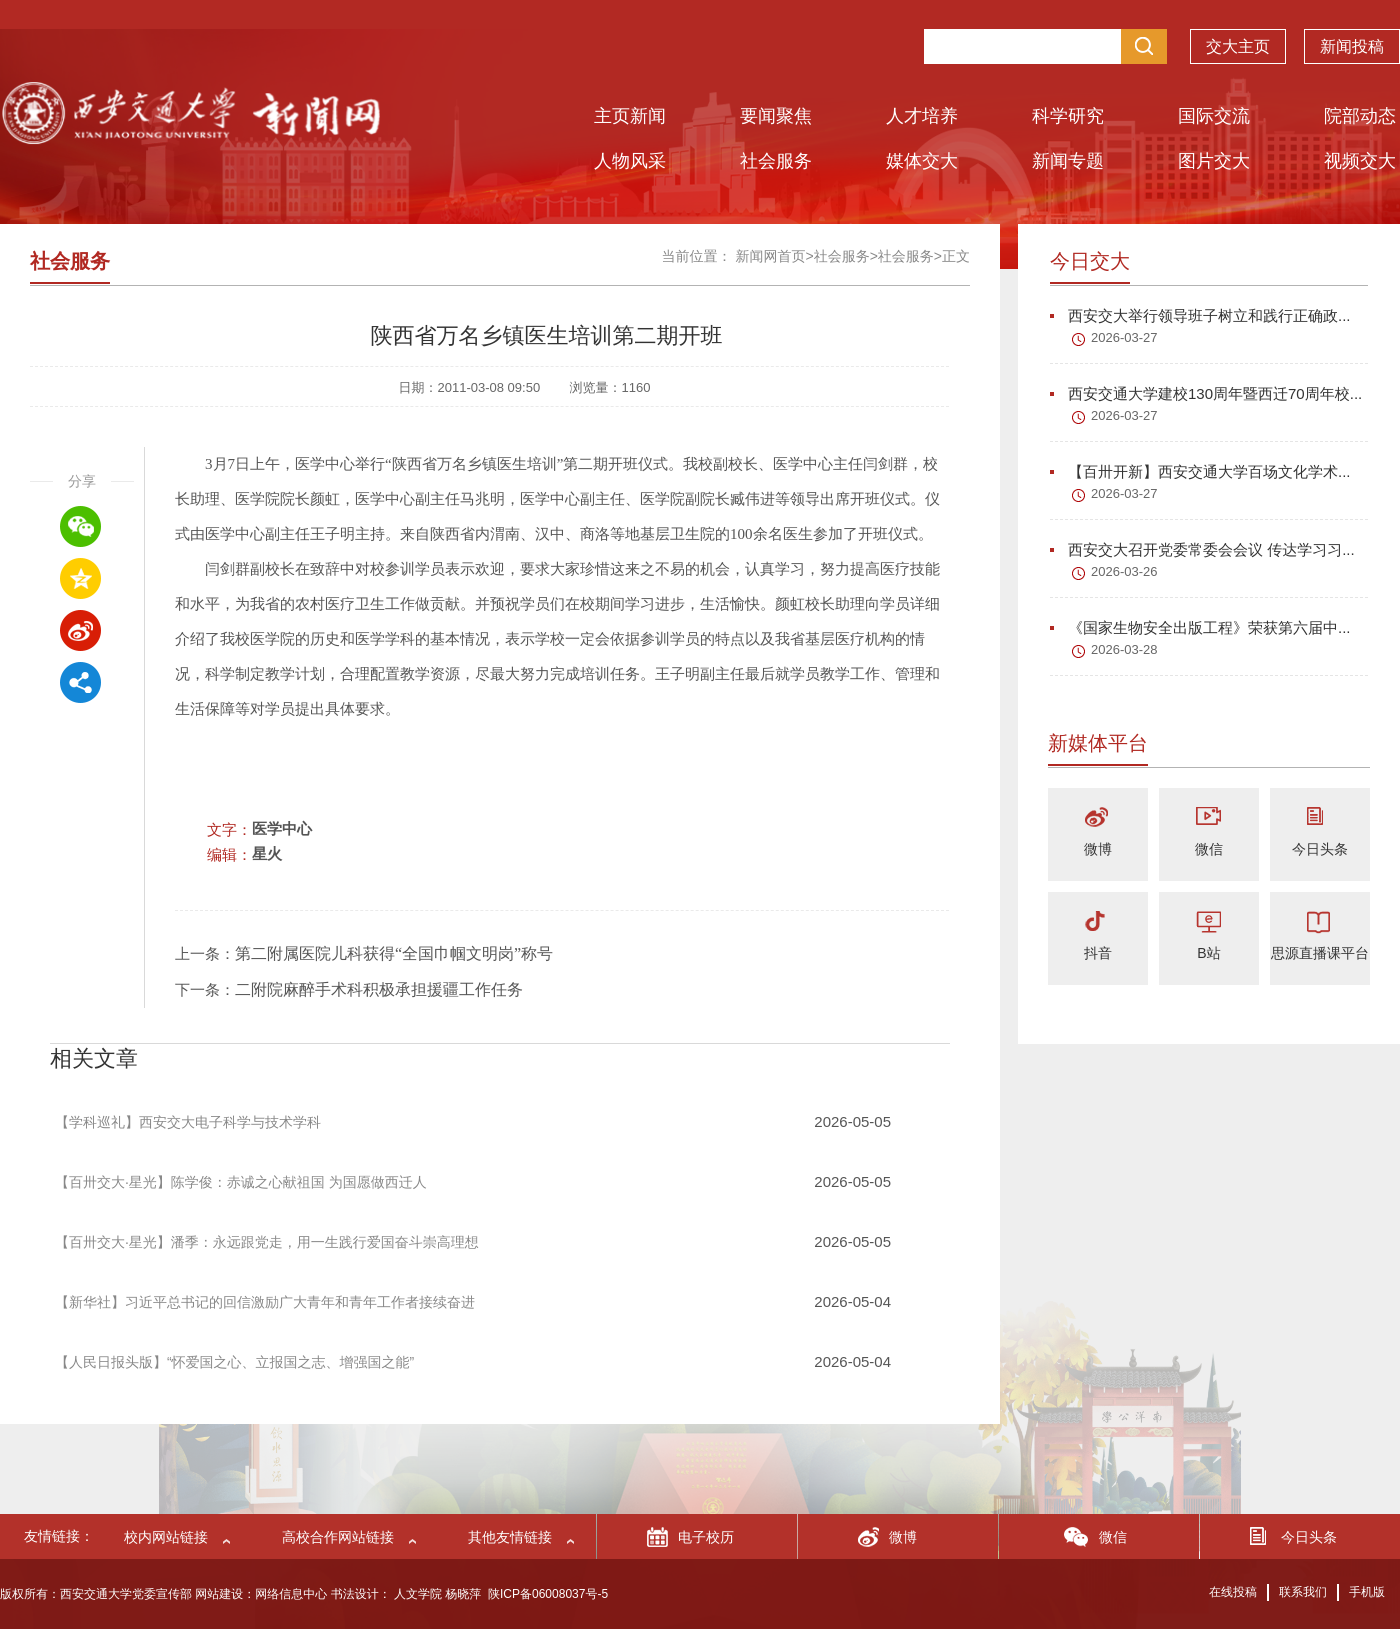  Describe the element at coordinates (510, 1537) in the screenshot. I see `其他友情链接` at that location.